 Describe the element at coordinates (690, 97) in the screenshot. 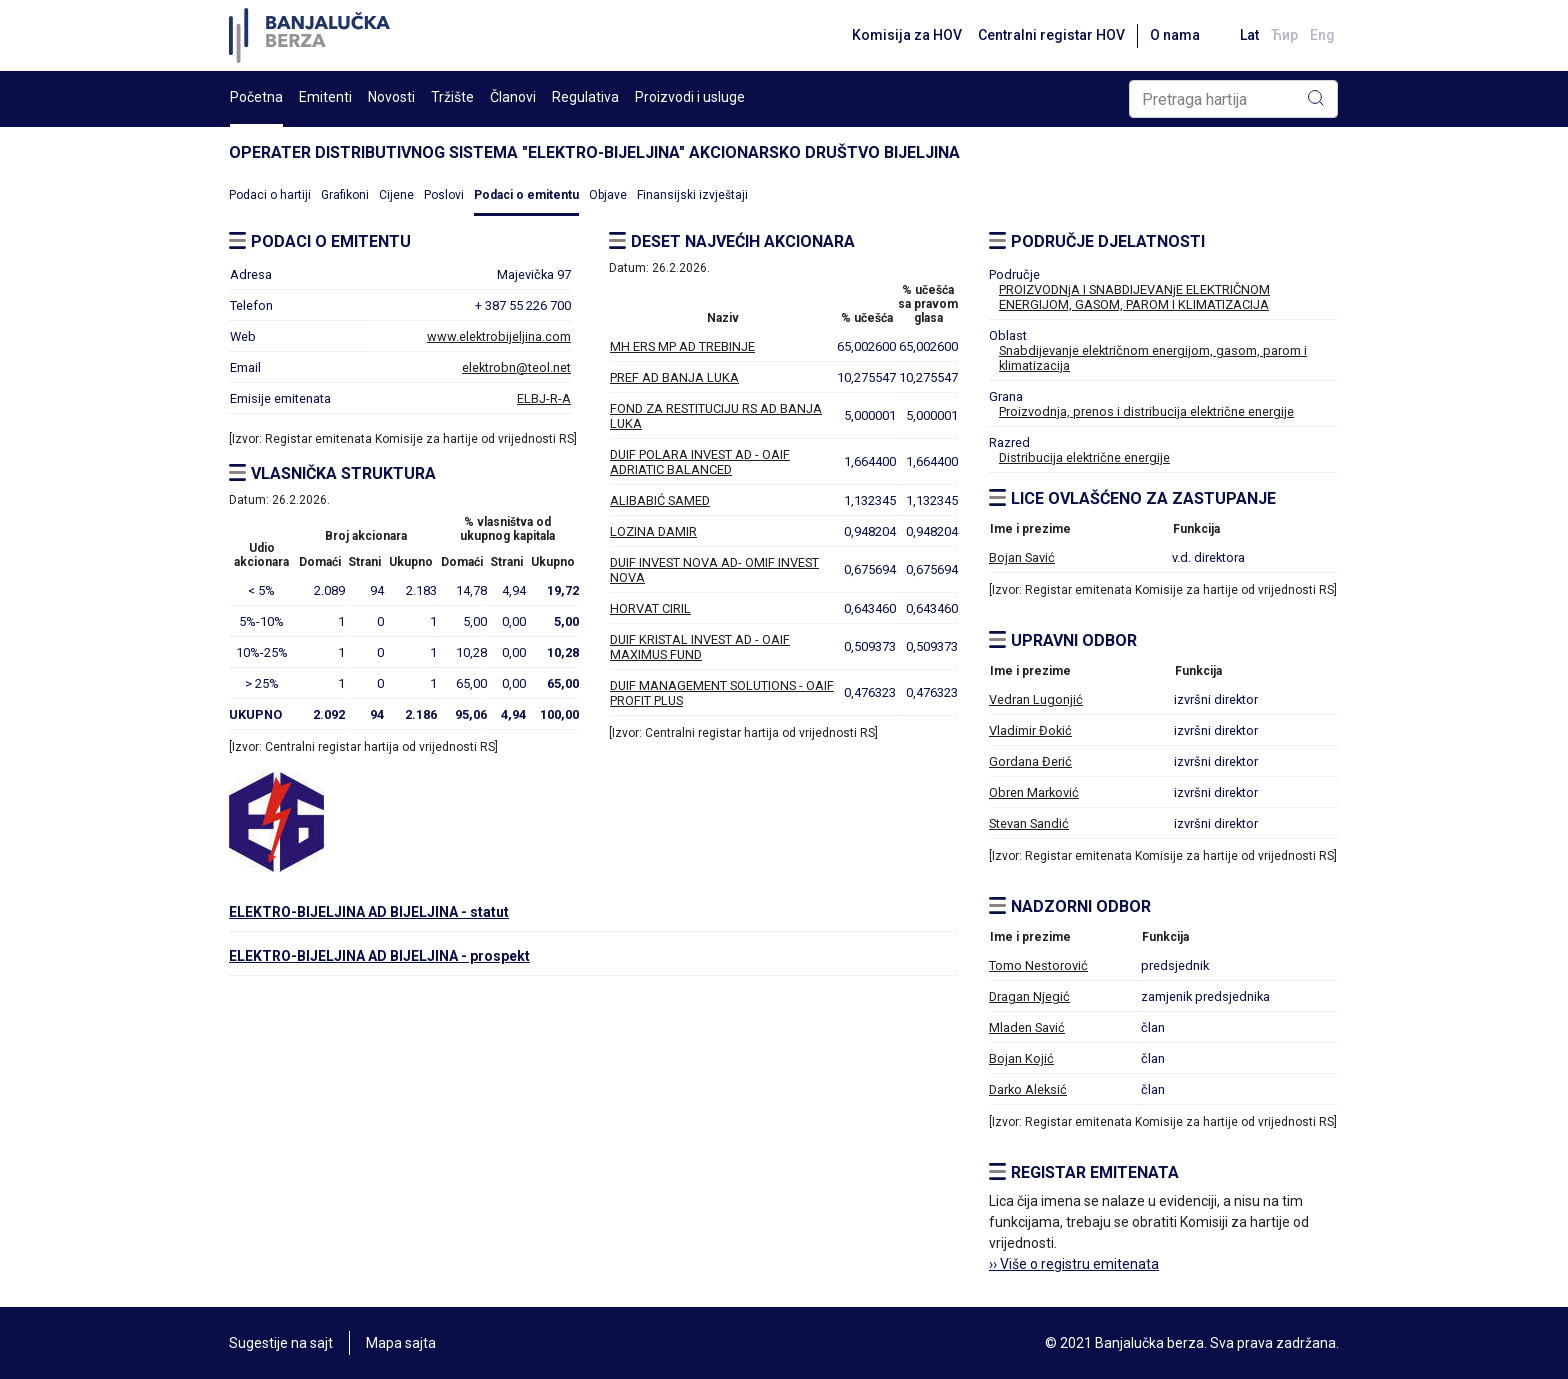

I see `Proizvodi i usluge` at that location.